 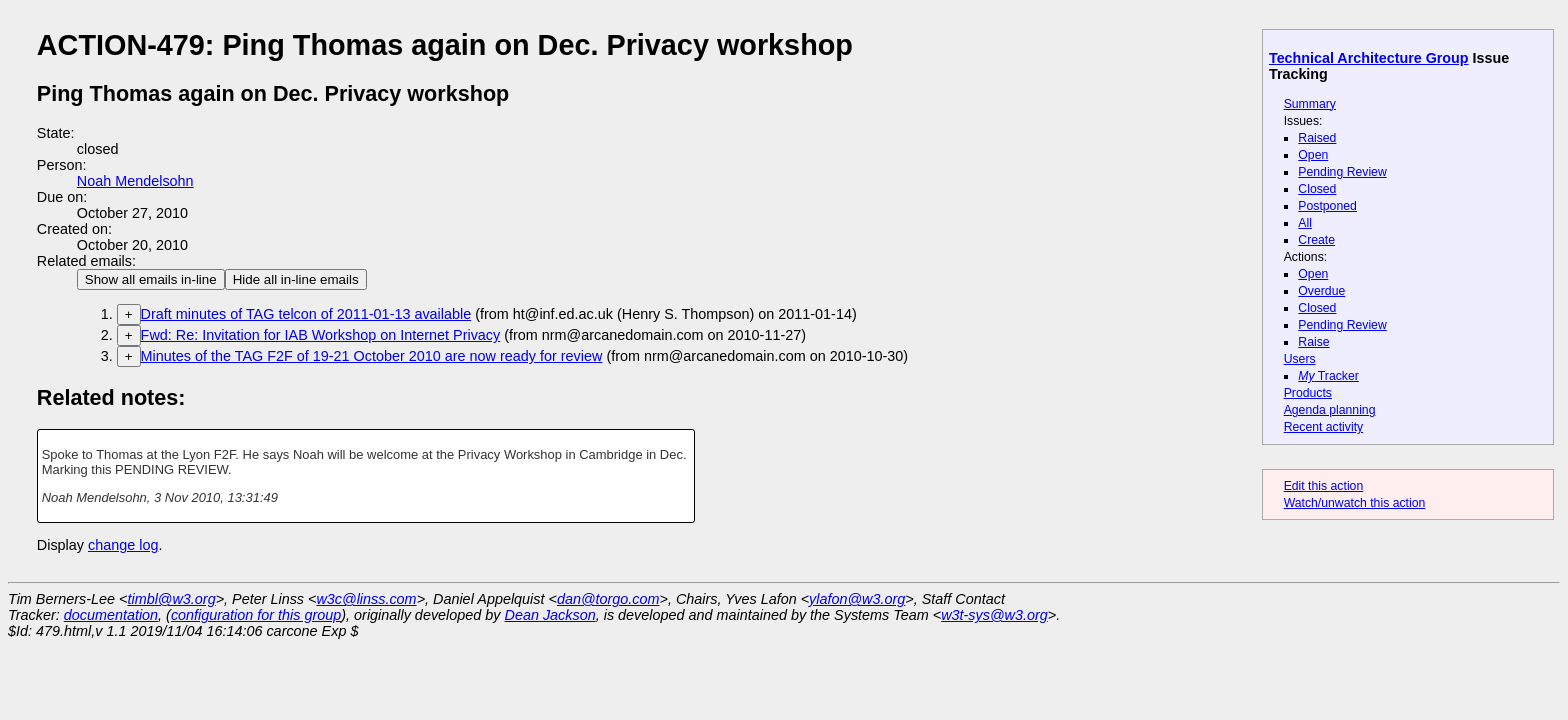 I want to click on Raise, so click(x=1313, y=342).